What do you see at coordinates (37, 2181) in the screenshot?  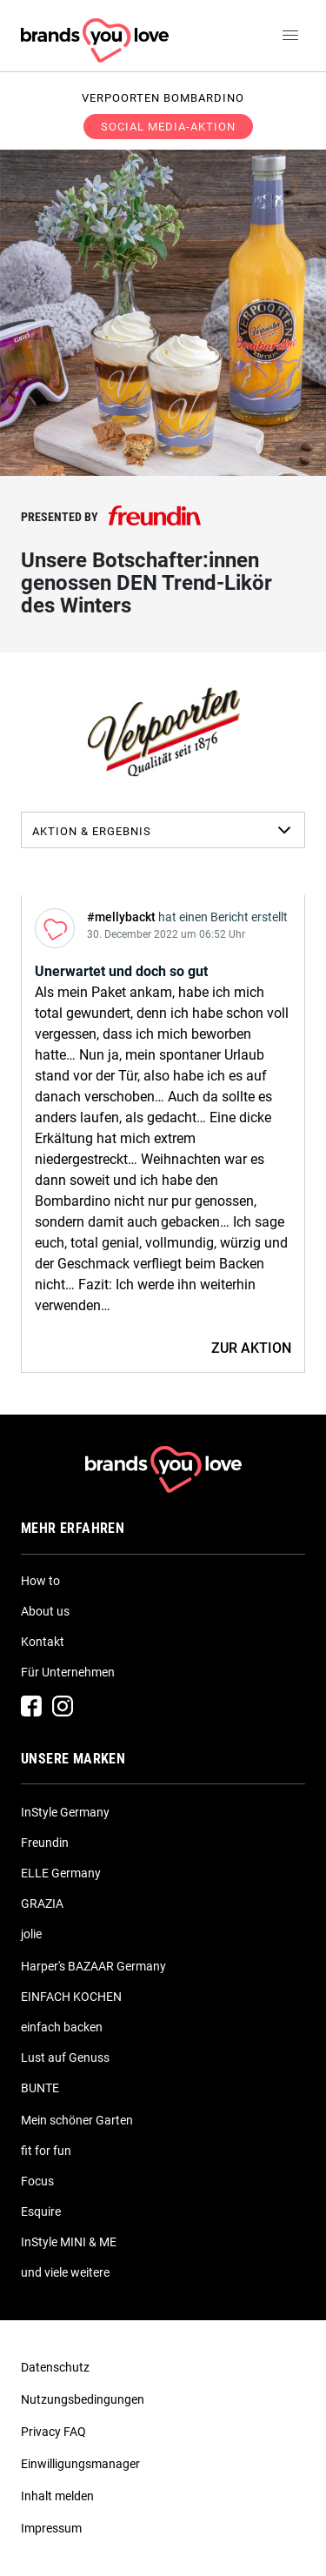 I see `Focus` at bounding box center [37, 2181].